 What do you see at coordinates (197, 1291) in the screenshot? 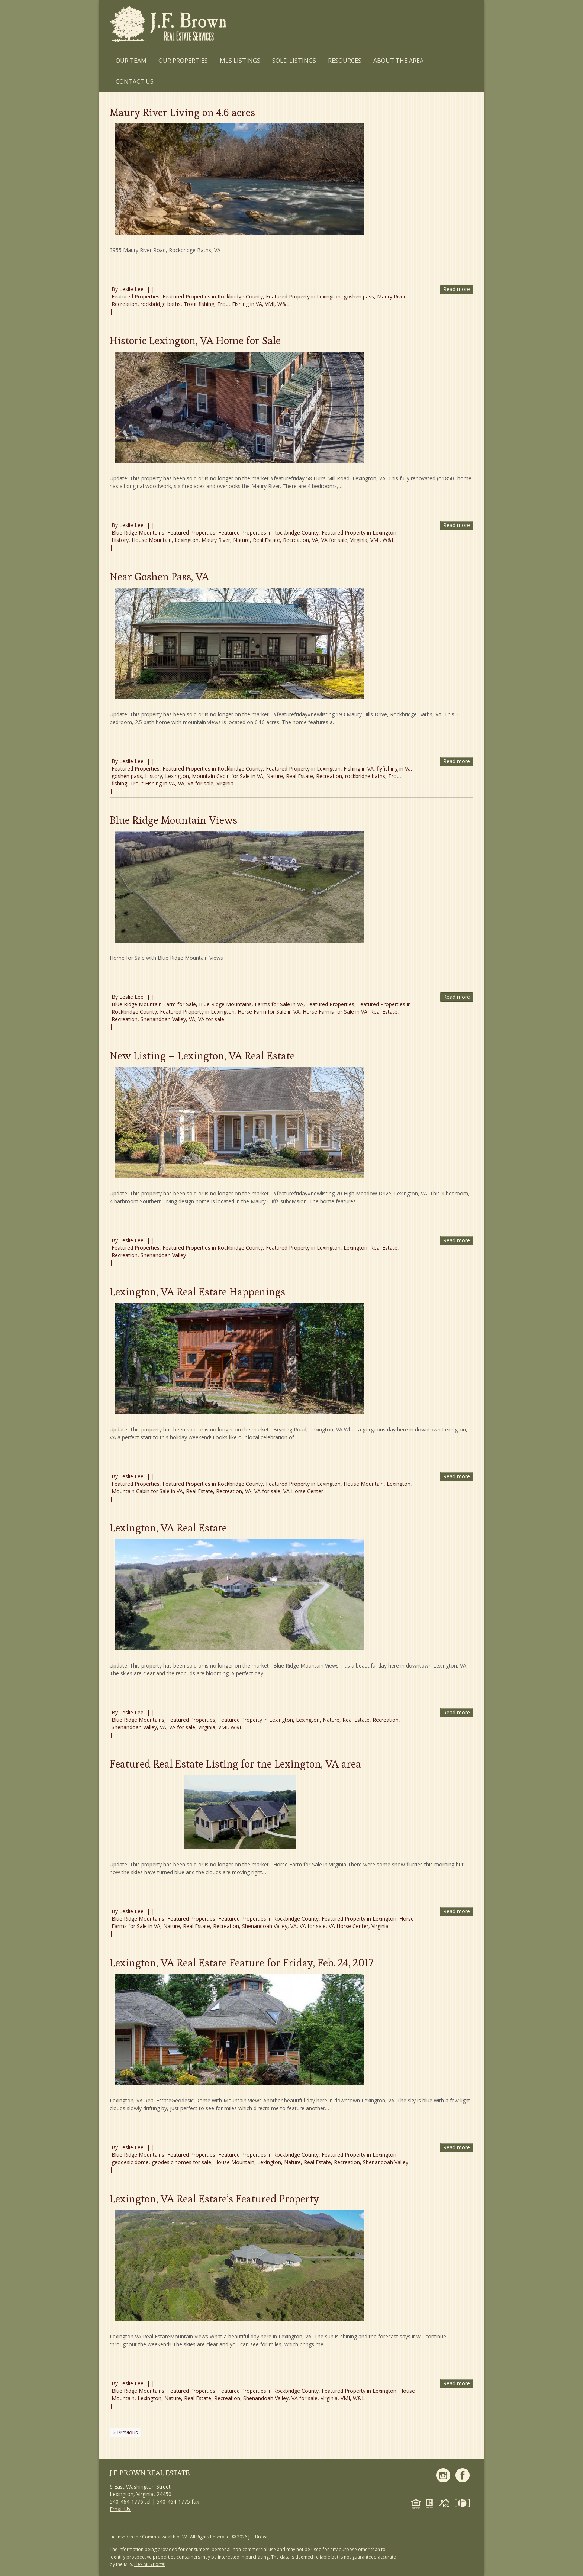
I see `Lexington, VA Real Estate Happenings` at bounding box center [197, 1291].